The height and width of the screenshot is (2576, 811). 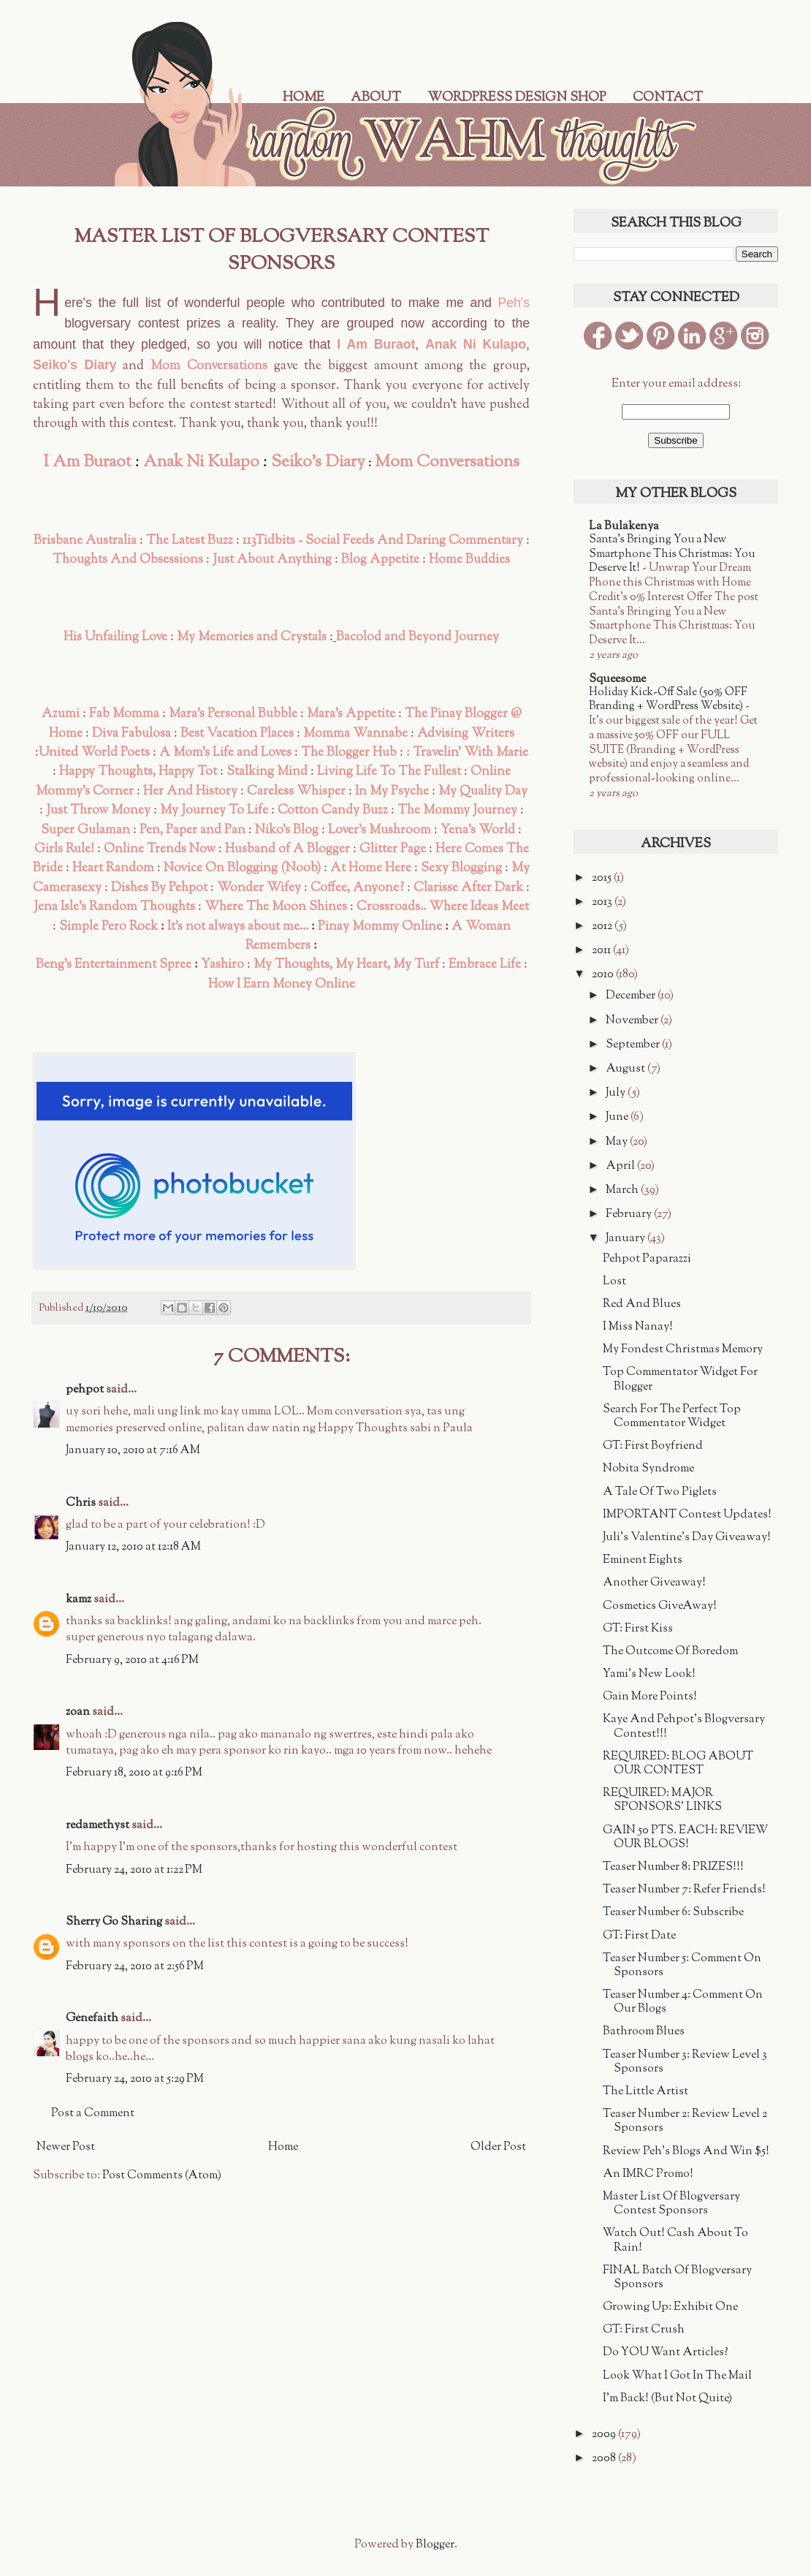 What do you see at coordinates (677, 2376) in the screenshot?
I see `Look What I Got In The Mail` at bounding box center [677, 2376].